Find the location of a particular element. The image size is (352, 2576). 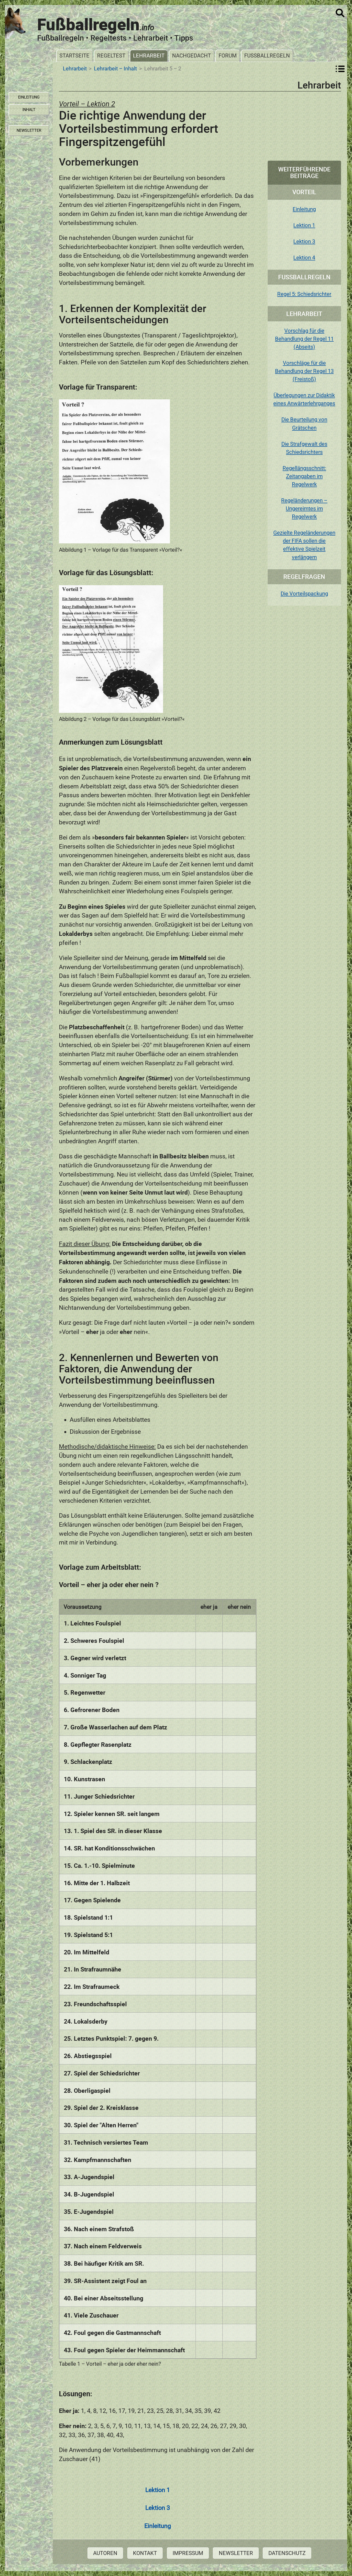

Inhalt is located at coordinates (28, 109).